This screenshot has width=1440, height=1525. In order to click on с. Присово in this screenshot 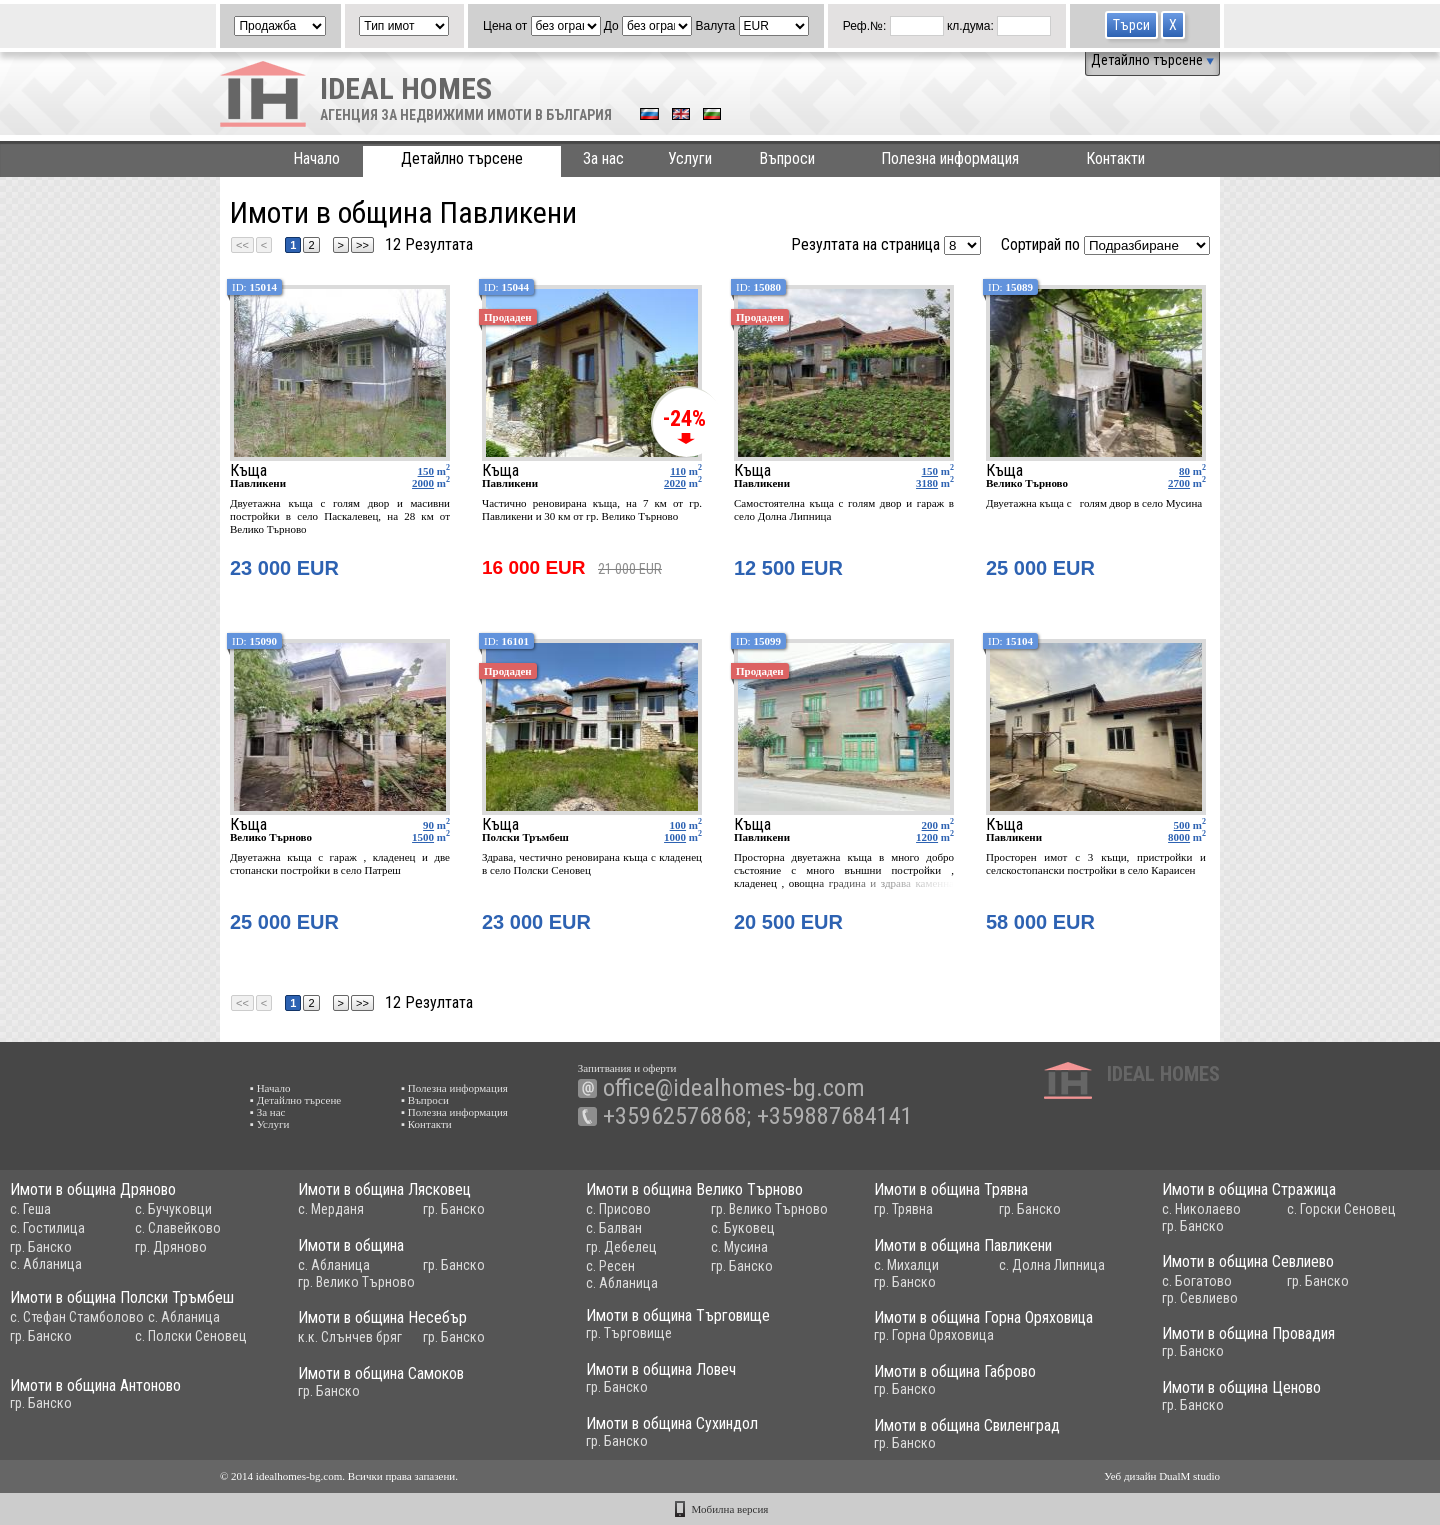, I will do `click(618, 1209)`.